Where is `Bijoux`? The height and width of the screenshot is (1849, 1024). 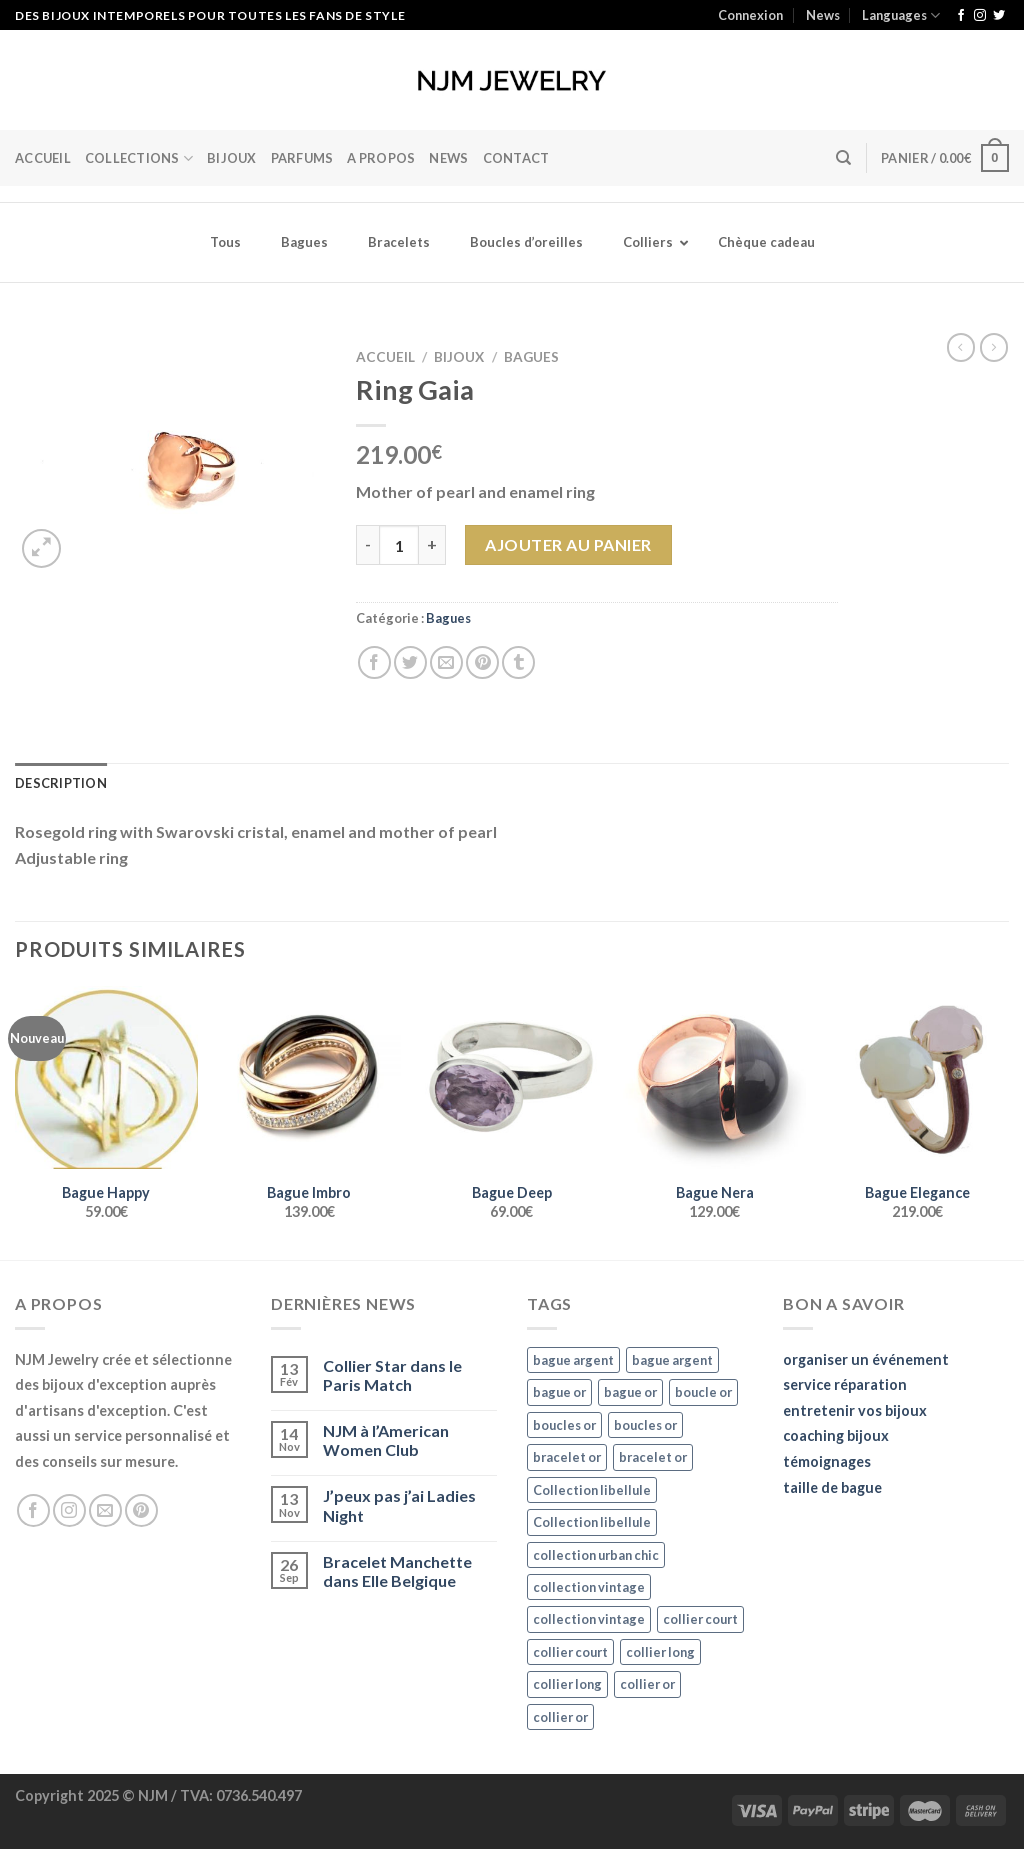 Bijoux is located at coordinates (459, 357).